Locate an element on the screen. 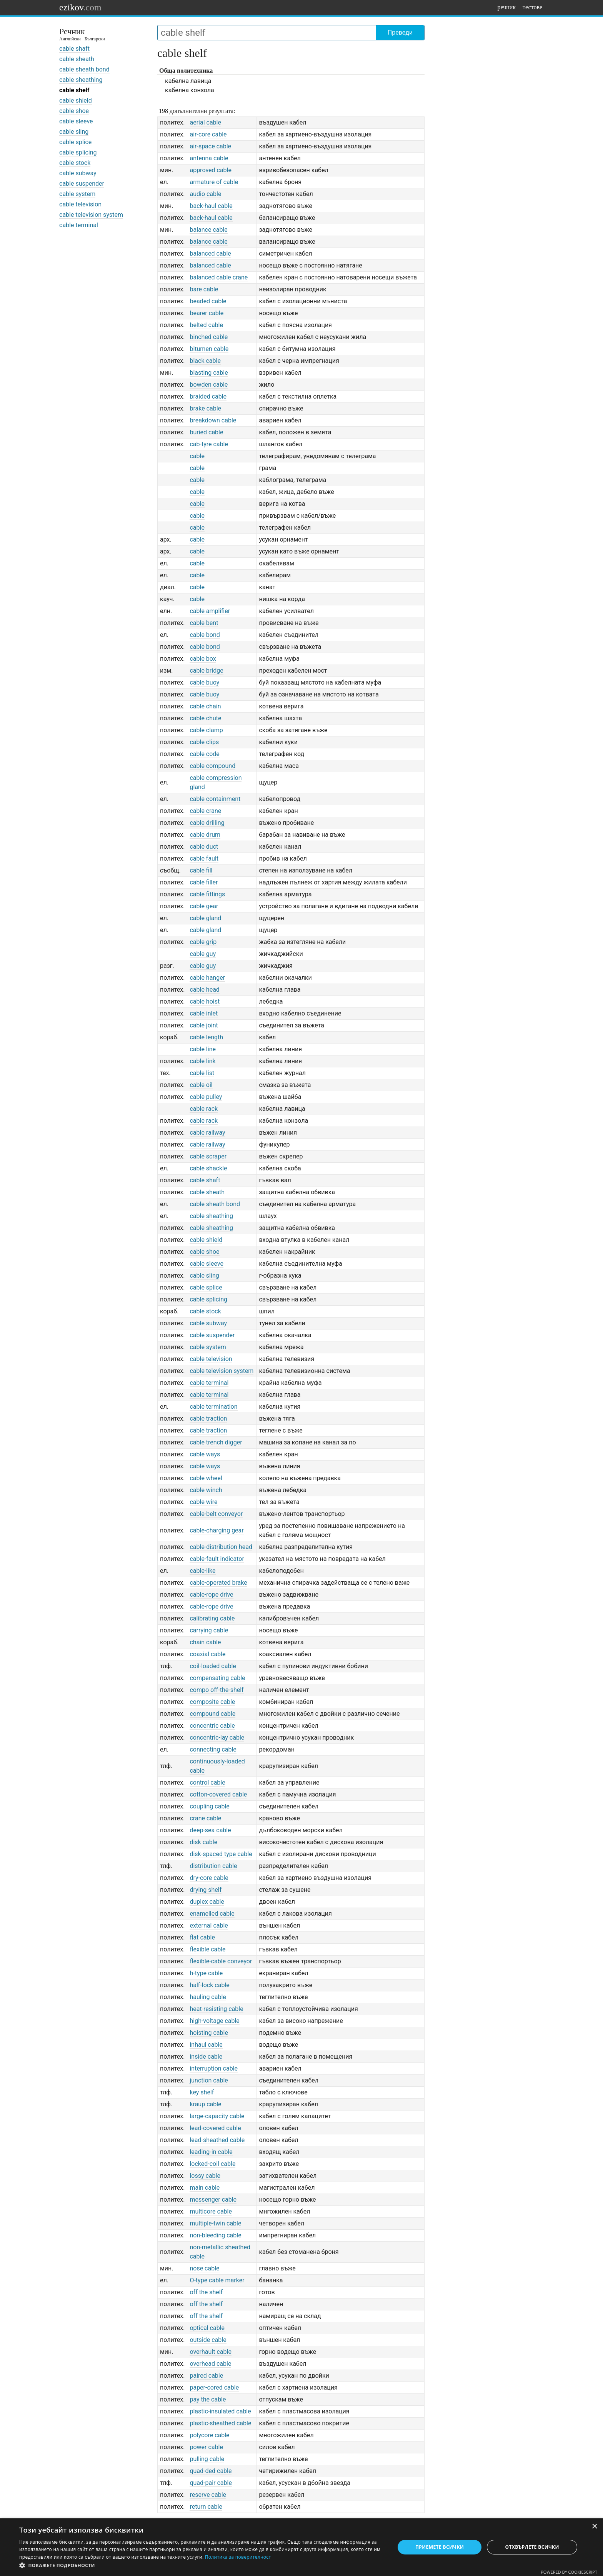 The height and width of the screenshot is (2576, 603). calibrating cable is located at coordinates (212, 1618).